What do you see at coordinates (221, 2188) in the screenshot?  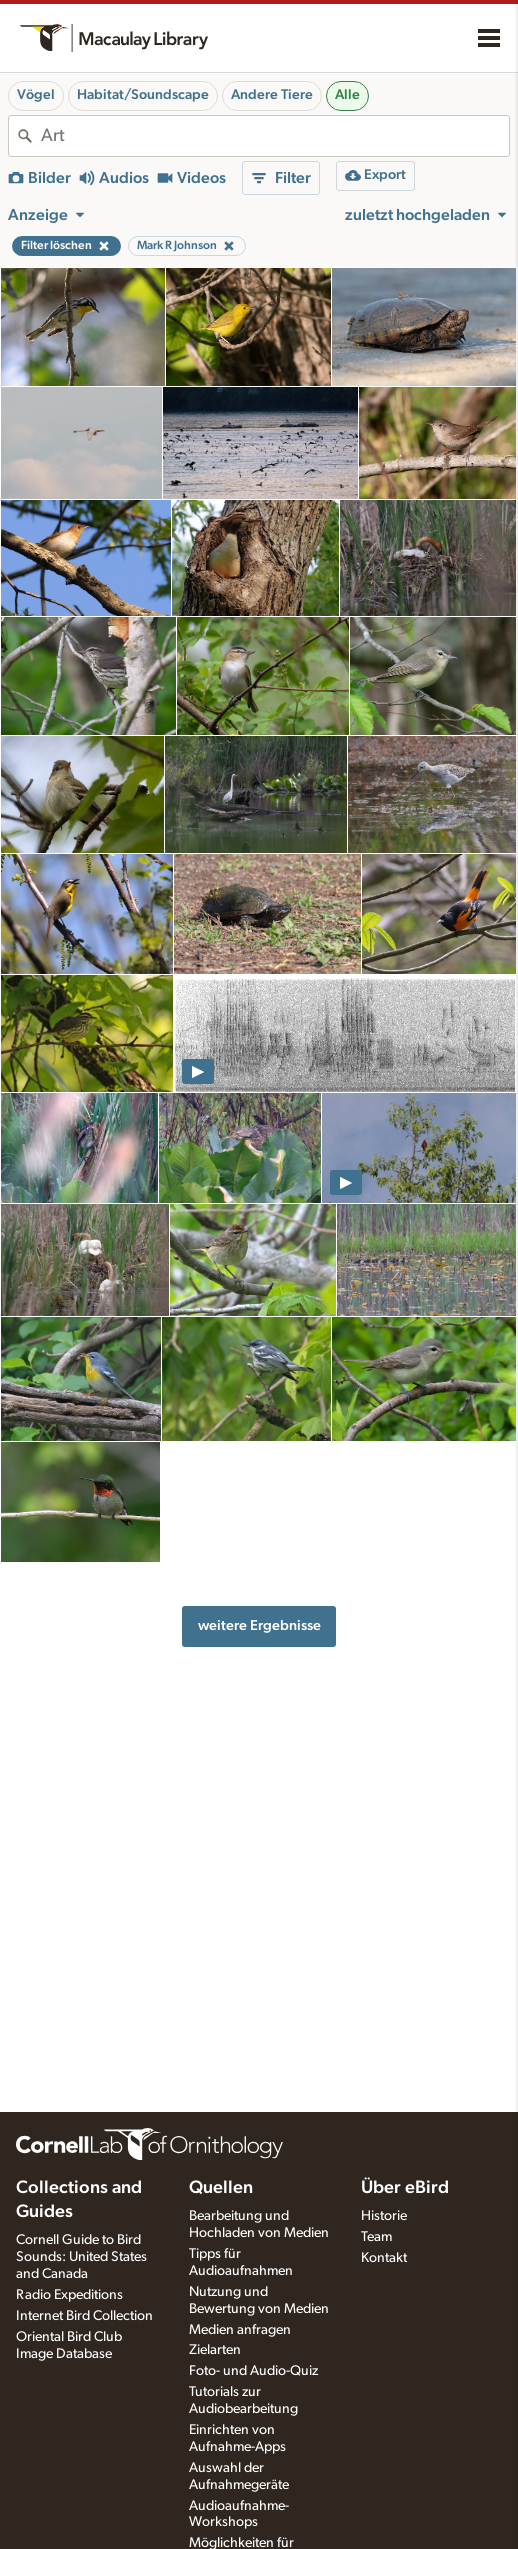 I see `Quellen` at bounding box center [221, 2188].